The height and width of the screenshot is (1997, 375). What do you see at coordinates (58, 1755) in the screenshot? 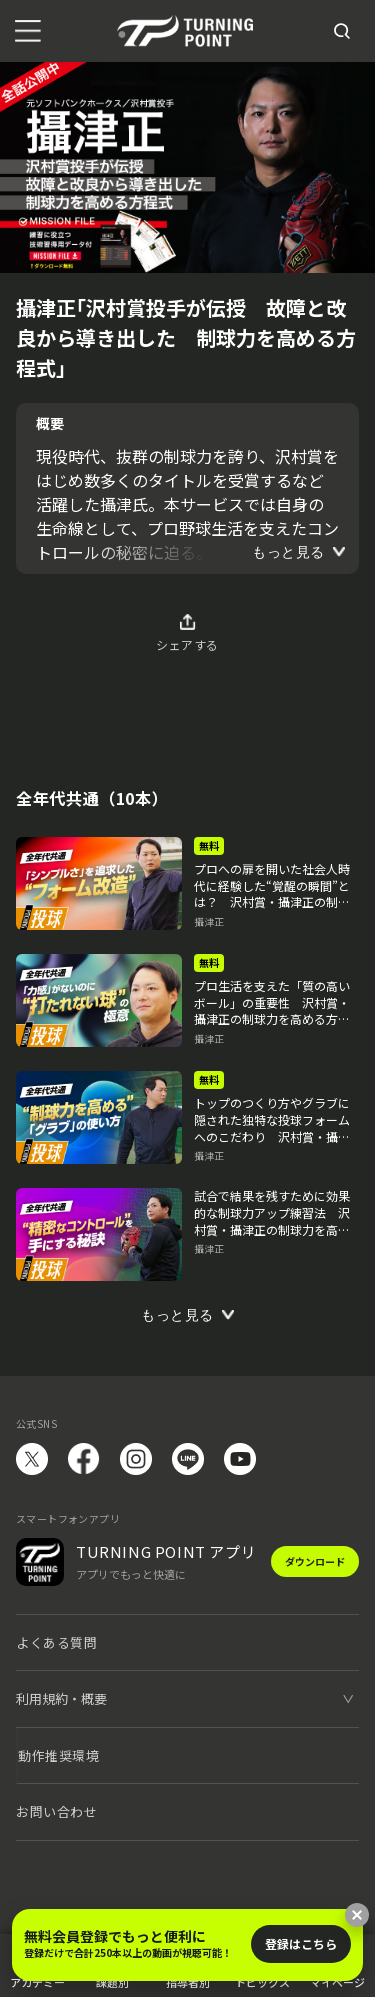
I see `動作推奨環境` at bounding box center [58, 1755].